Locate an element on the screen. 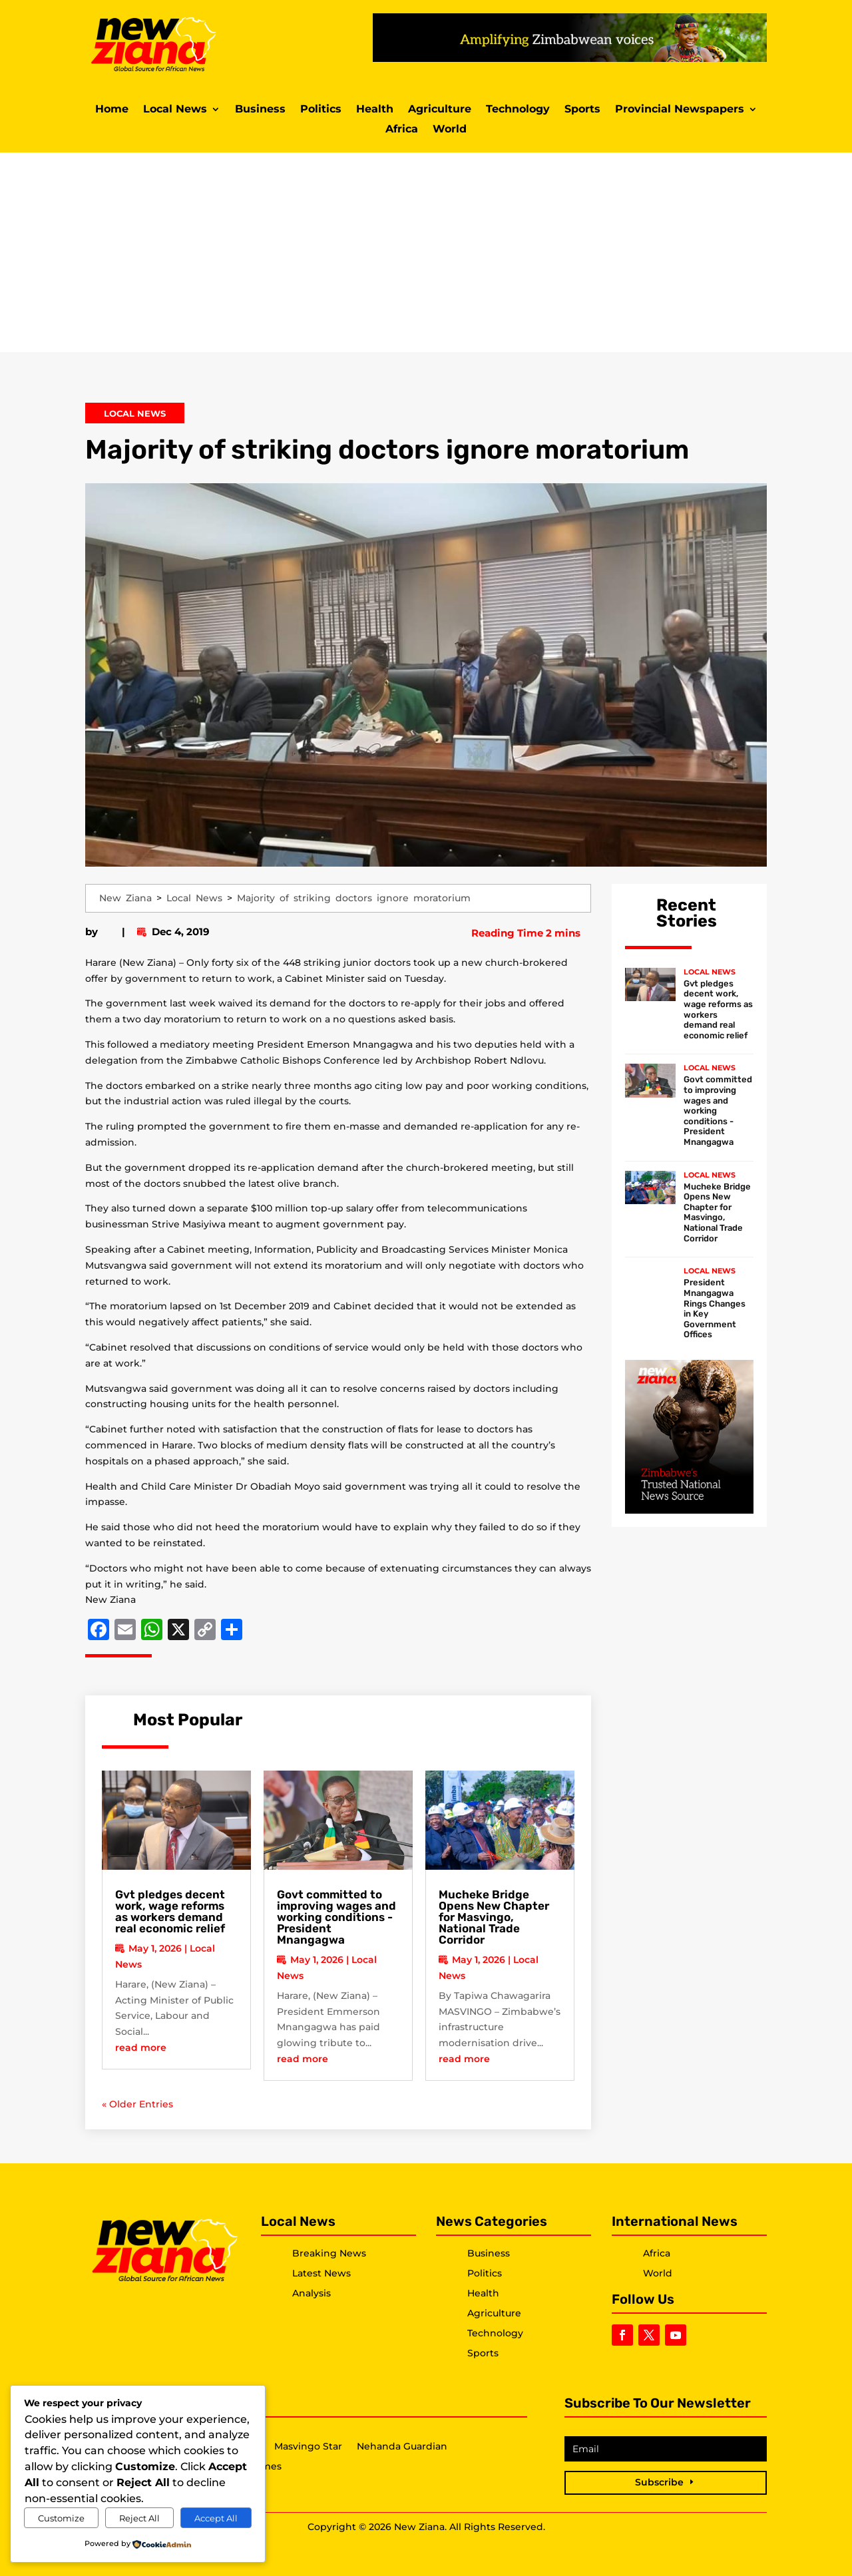 The height and width of the screenshot is (2576, 852). Analysis is located at coordinates (311, 2293).